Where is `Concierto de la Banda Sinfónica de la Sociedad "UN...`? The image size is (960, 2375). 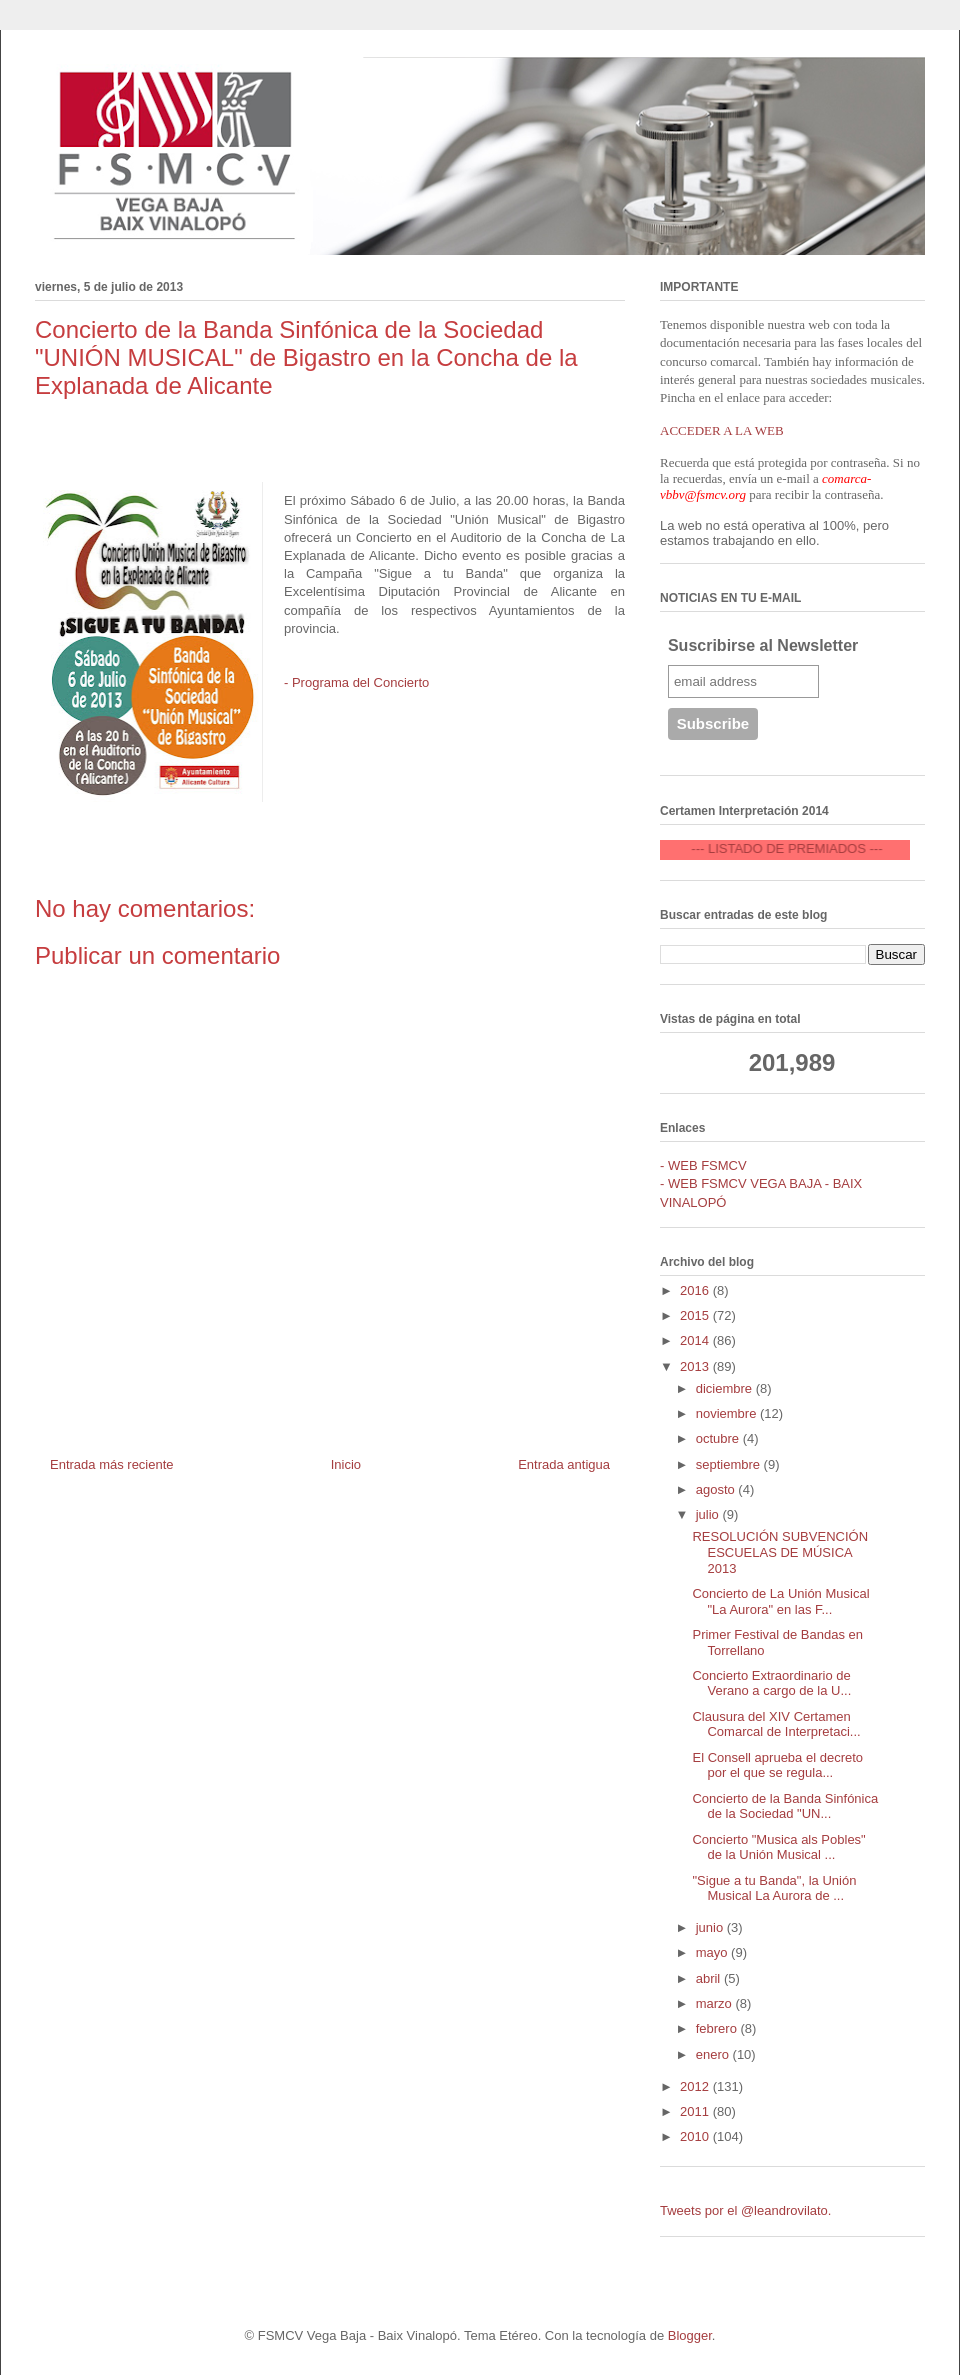
Concierto de la Banda Sinfónica de la Sociedad "UN... is located at coordinates (785, 1806).